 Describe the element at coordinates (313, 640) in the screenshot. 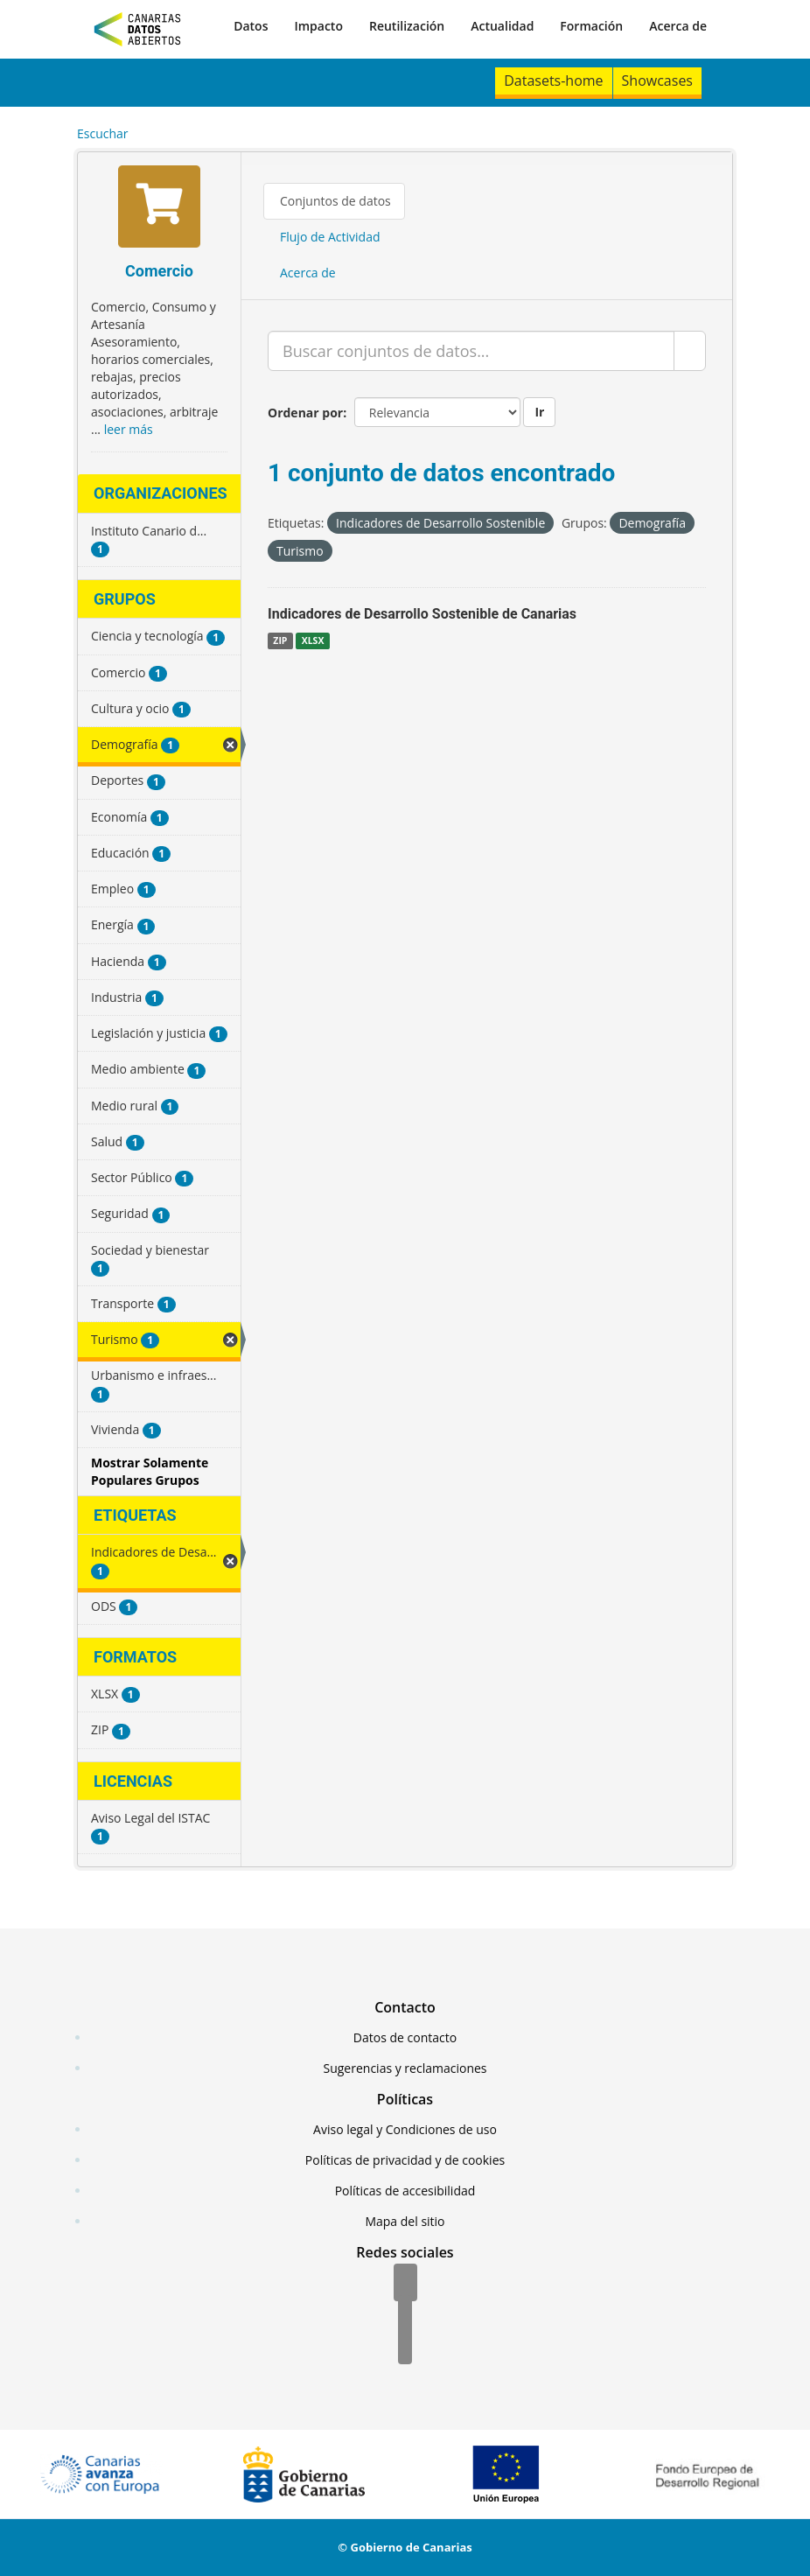

I see `XLSX` at that location.